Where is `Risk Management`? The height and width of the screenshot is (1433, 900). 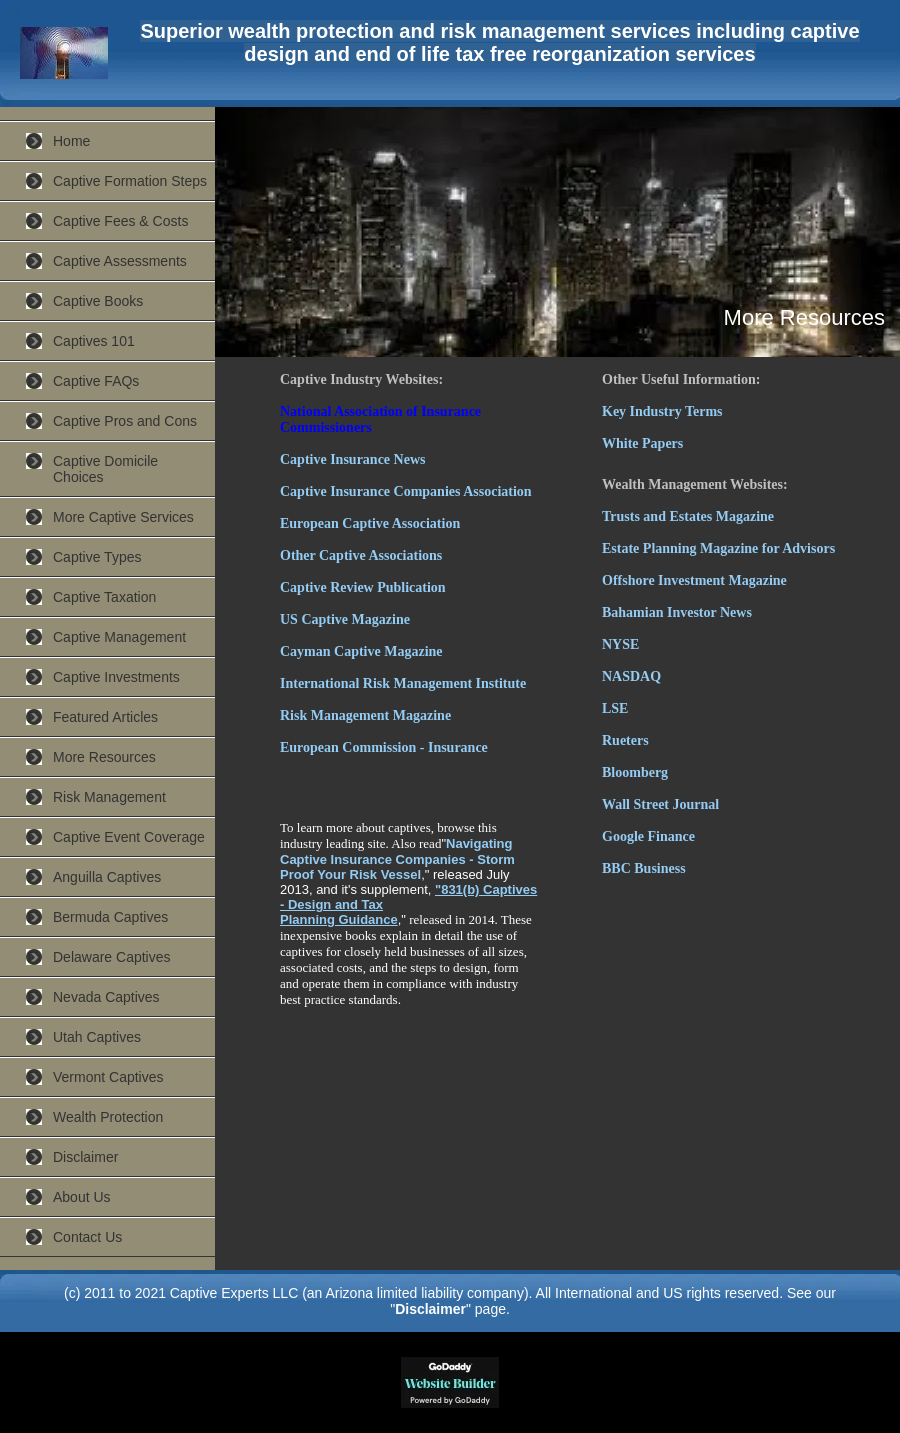
Risk Management is located at coordinates (109, 797).